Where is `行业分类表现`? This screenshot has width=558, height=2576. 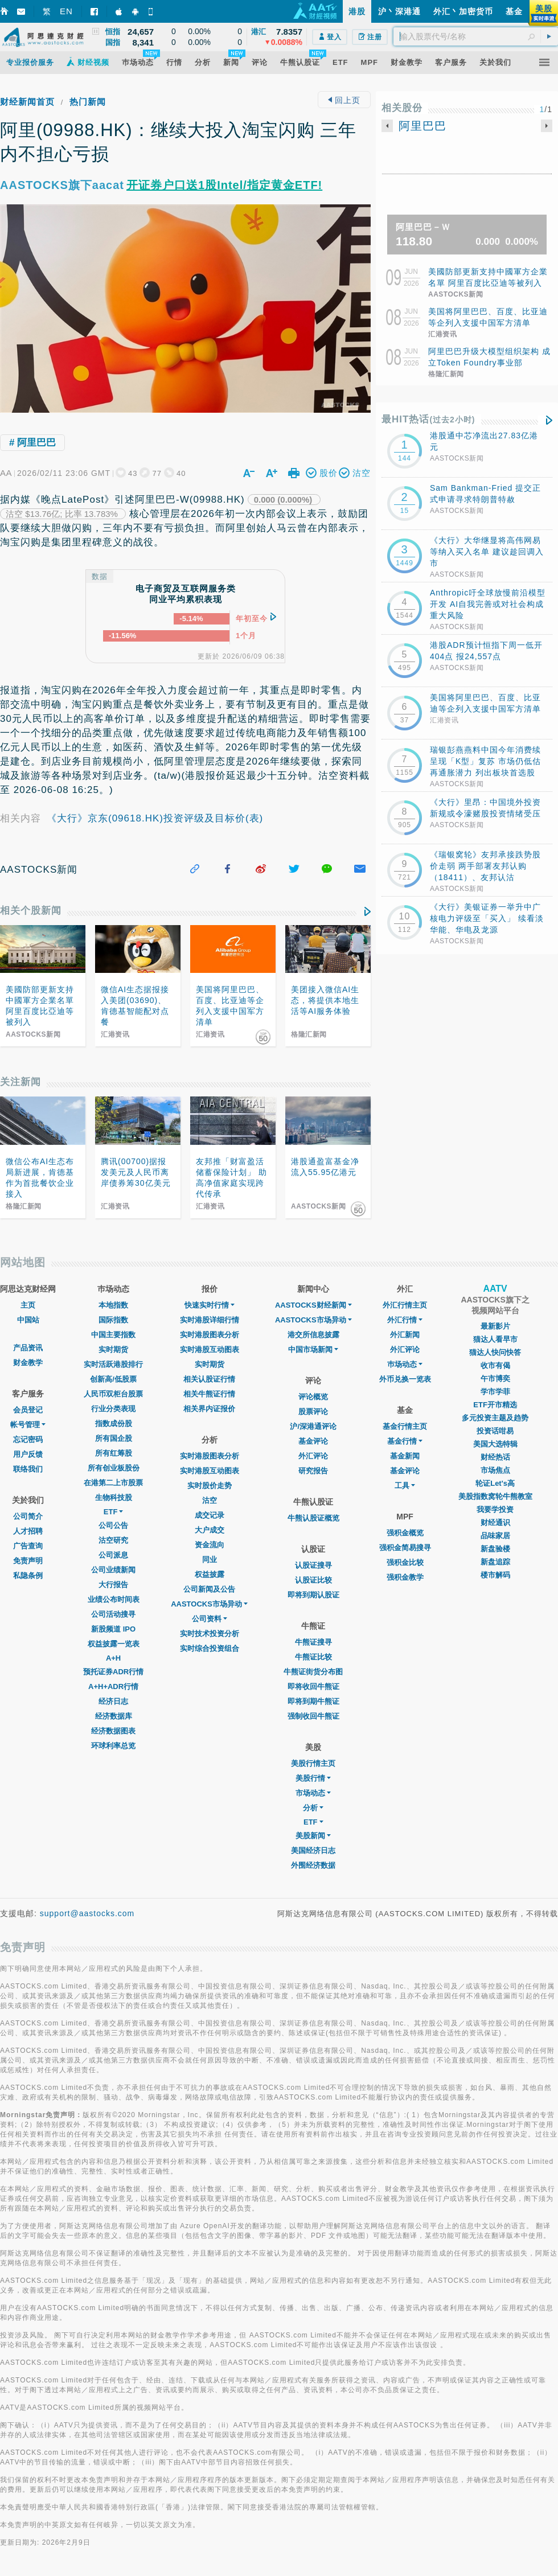
行业分类表现 is located at coordinates (113, 1408).